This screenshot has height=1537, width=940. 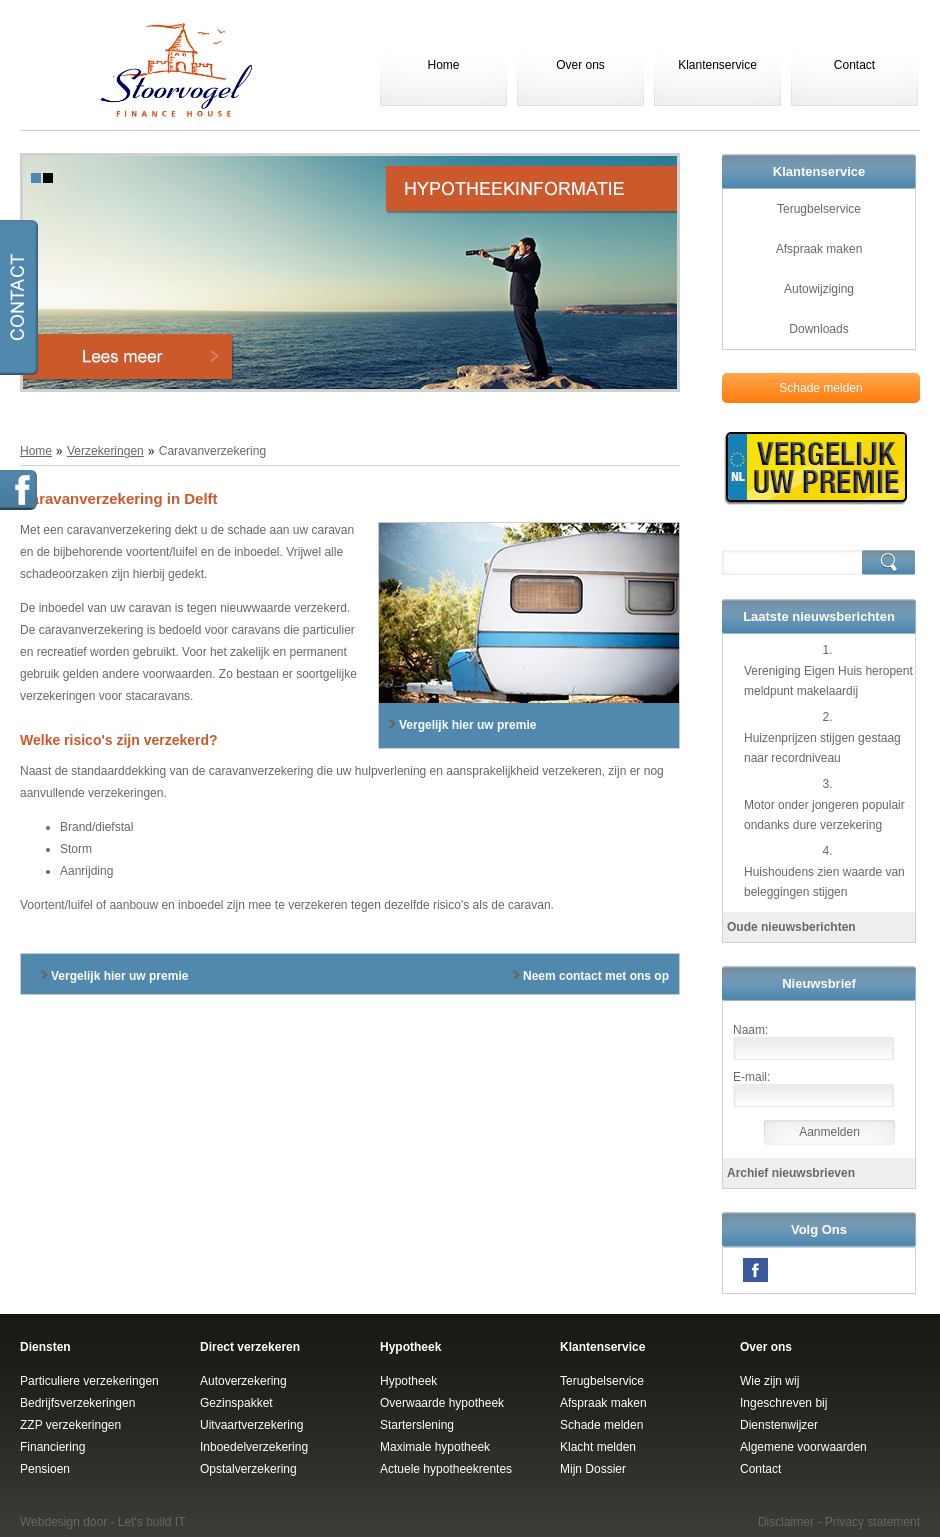 I want to click on Vergelijk hier uw premie, so click(x=467, y=725).